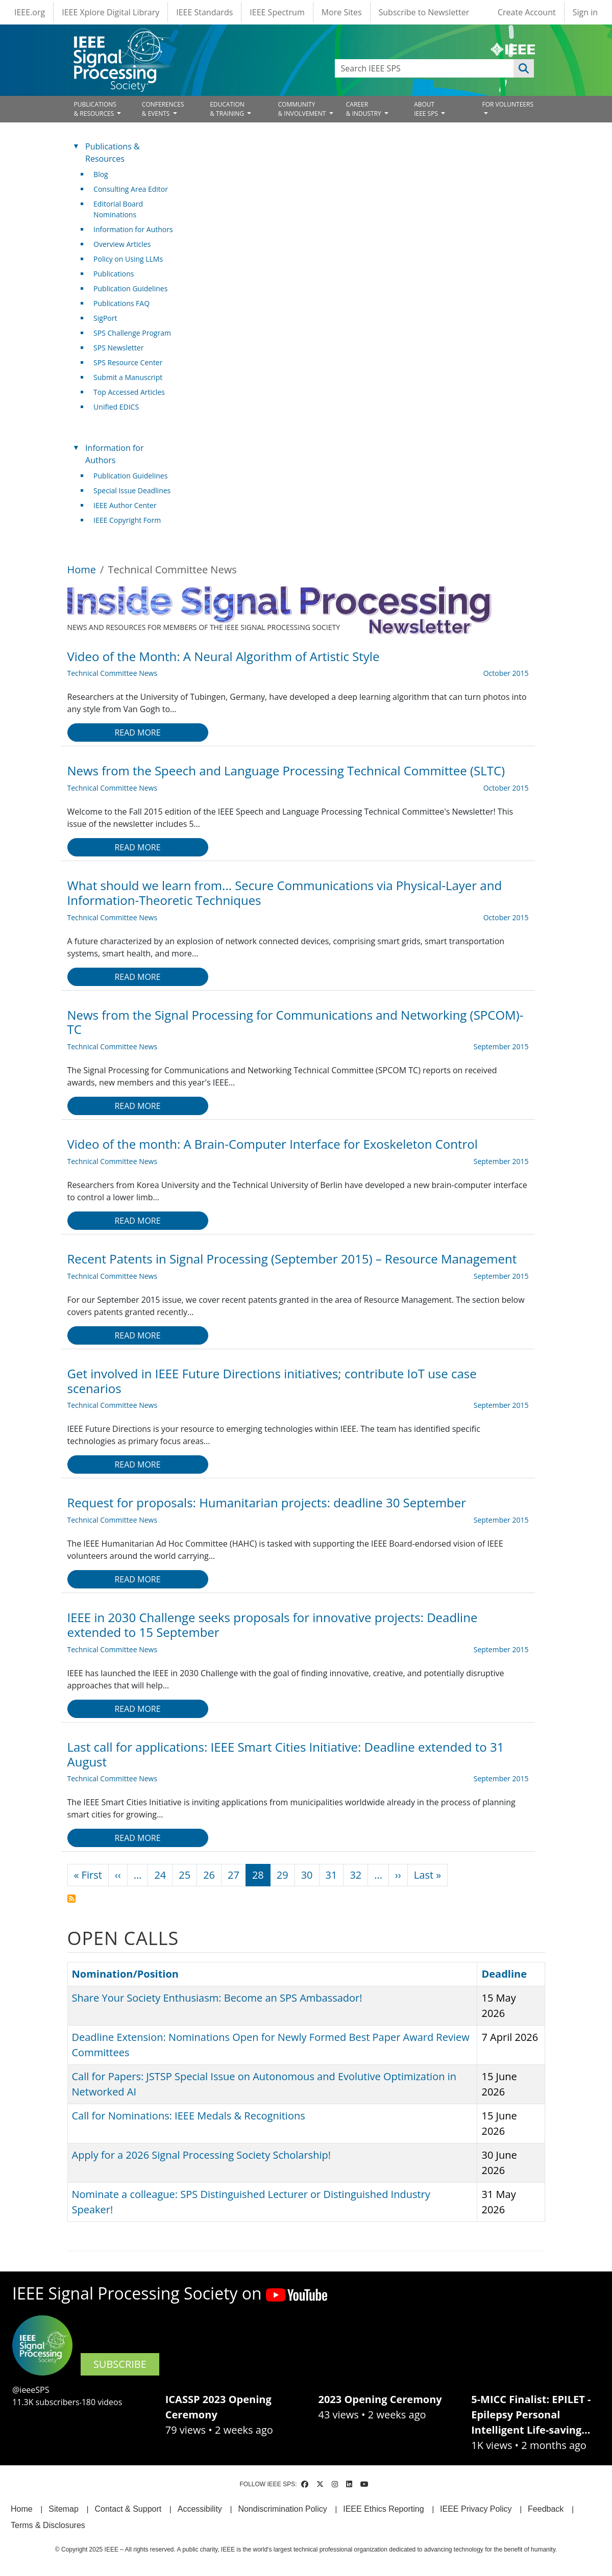 The width and height of the screenshot is (612, 2576). I want to click on Special Issue Deadlines, so click(131, 490).